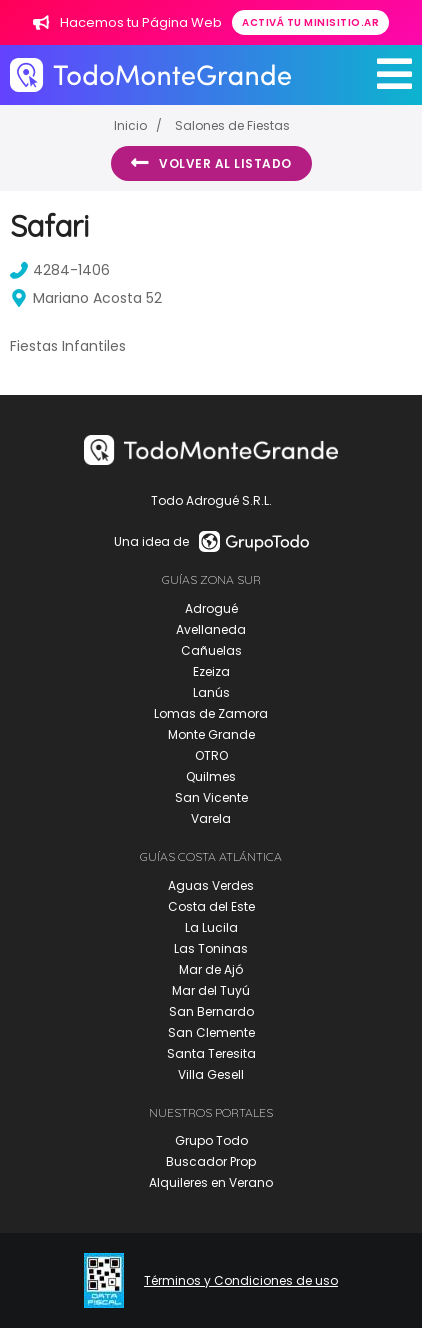 The height and width of the screenshot is (1328, 422). I want to click on La Lucila, so click(211, 927).